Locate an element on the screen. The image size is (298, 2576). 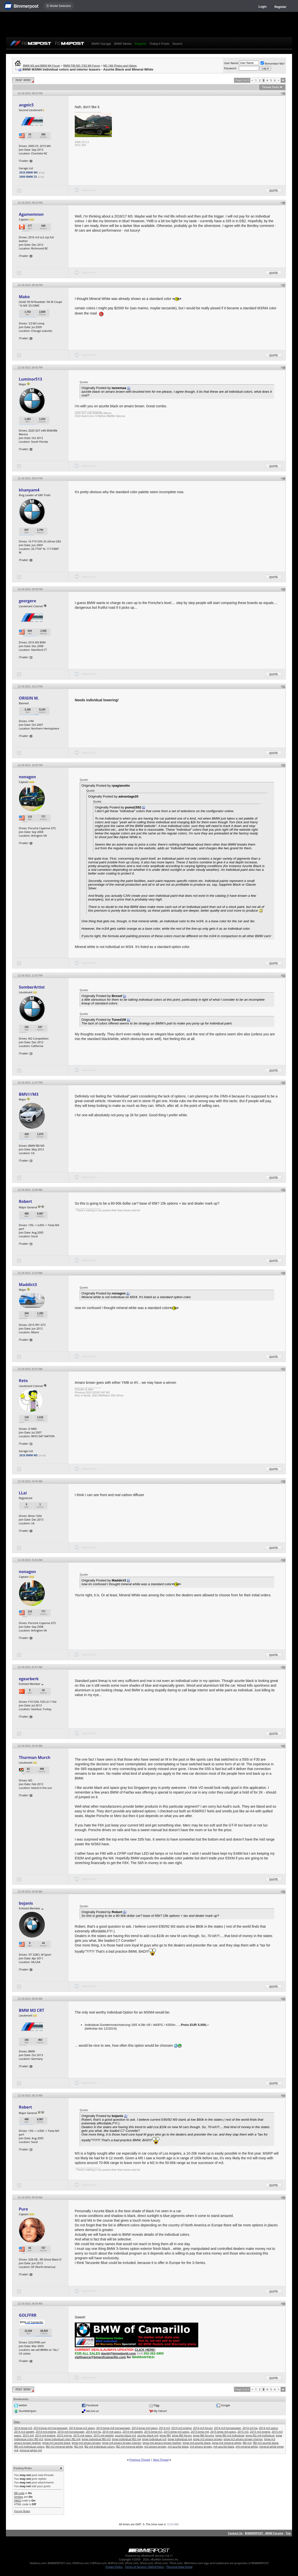
2015 m3 engine is located at coordinates (260, 2431).